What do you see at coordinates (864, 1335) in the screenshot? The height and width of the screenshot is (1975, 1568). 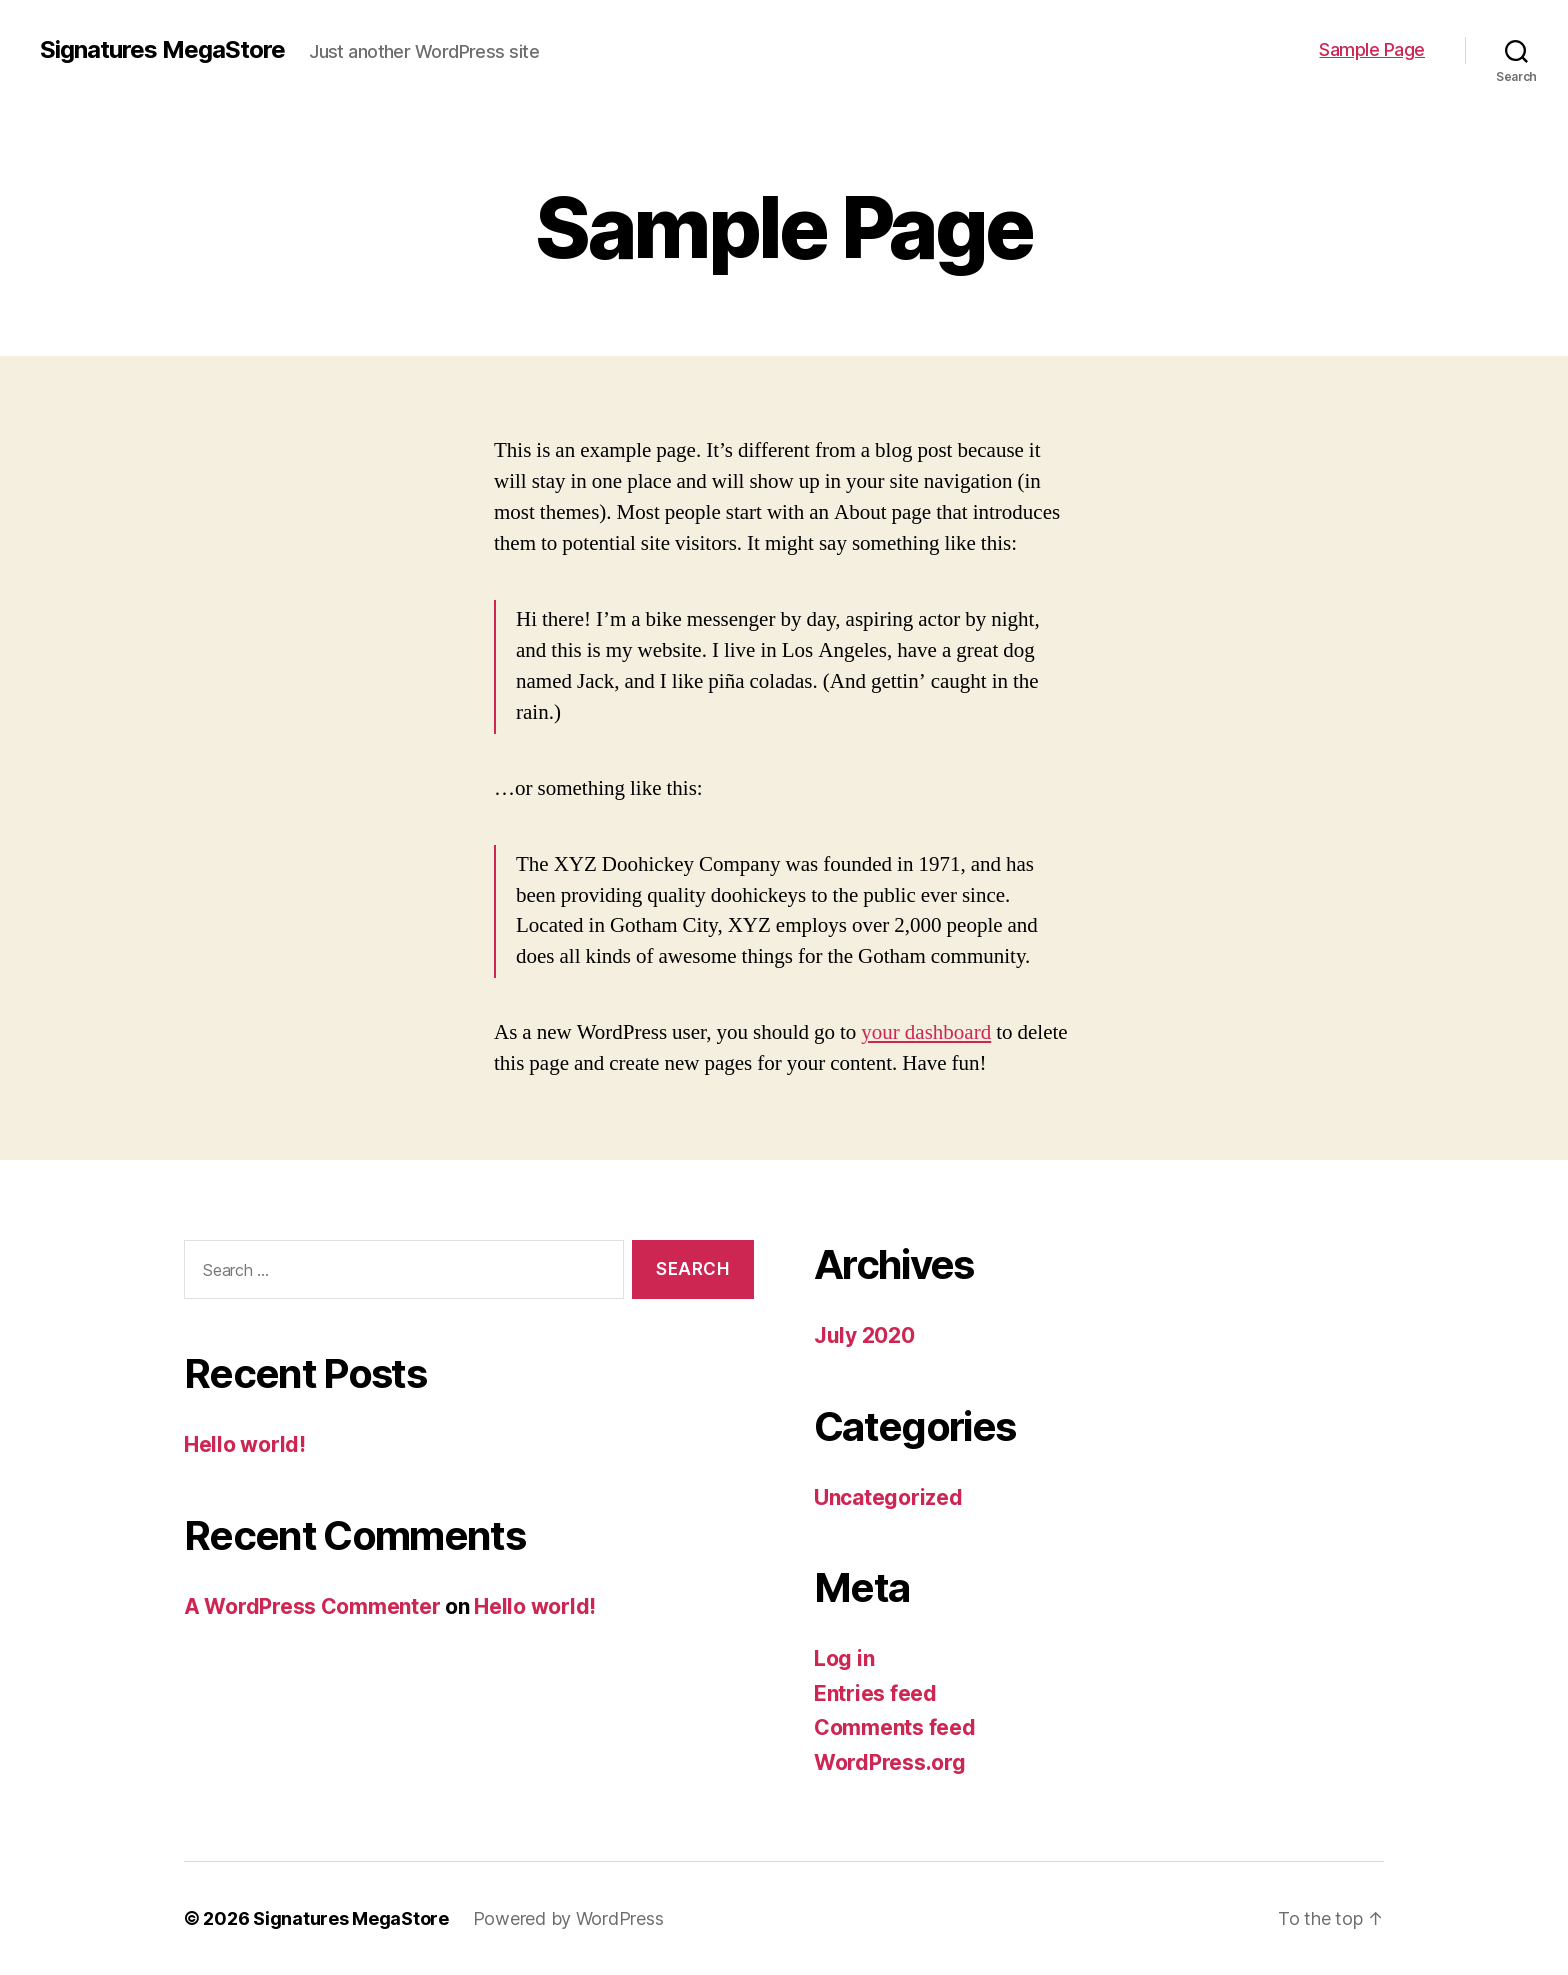 I see `July 2020` at bounding box center [864, 1335].